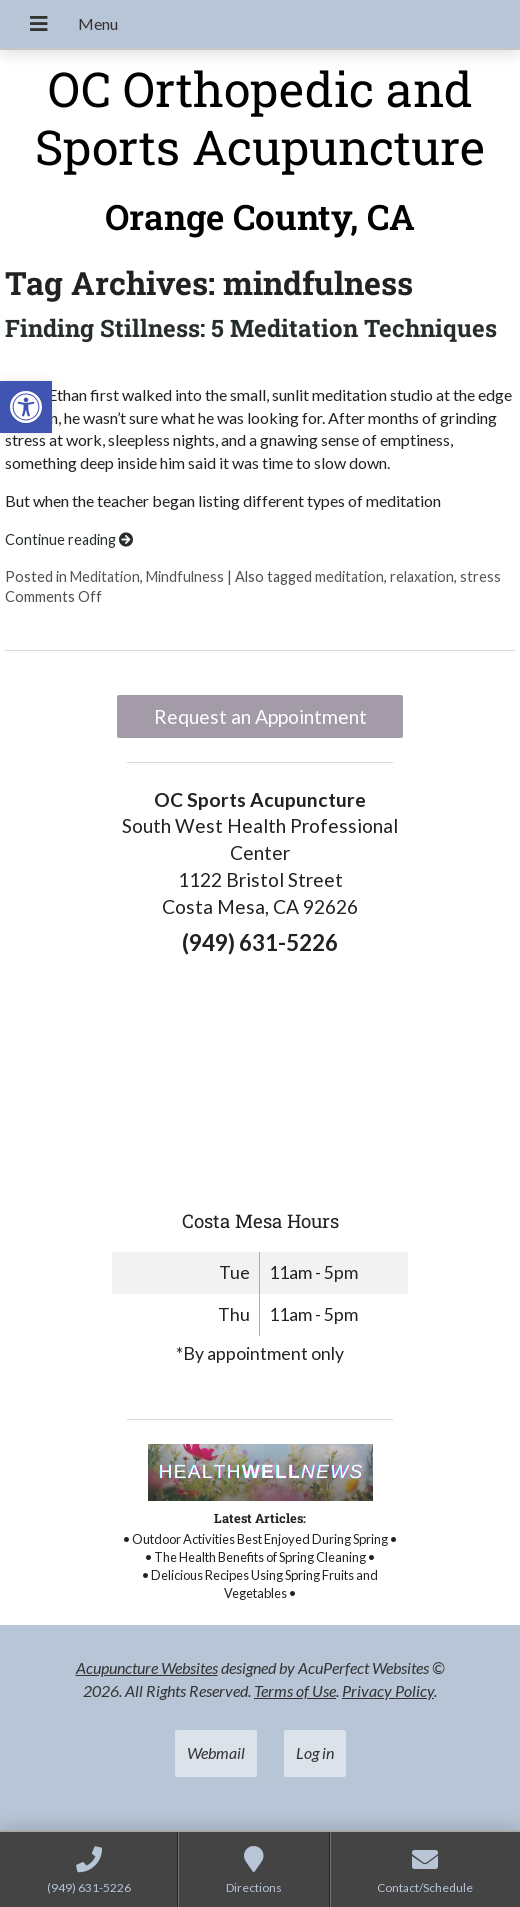 The height and width of the screenshot is (1907, 520). Describe the element at coordinates (69, 539) in the screenshot. I see `Continue reading [link]` at that location.